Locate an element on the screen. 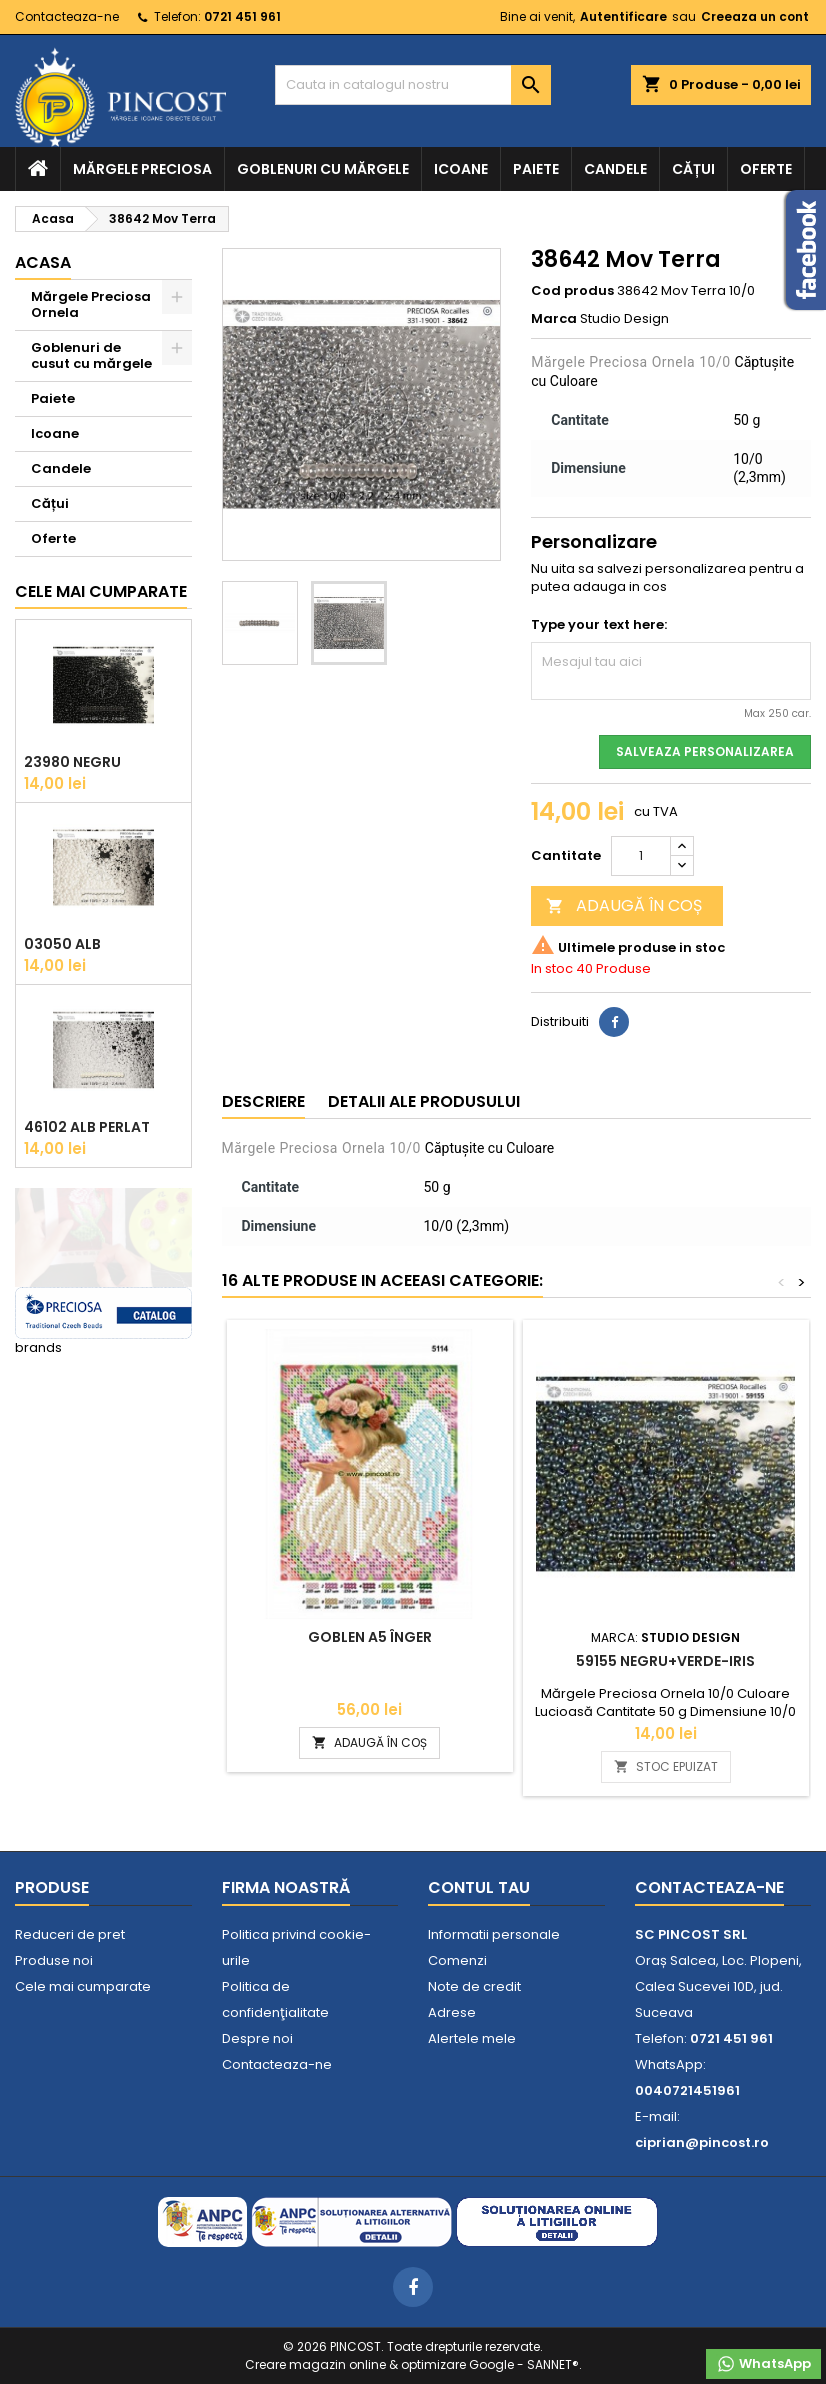 This screenshot has height=2384, width=826. STOC EPUIZAT is located at coordinates (666, 1766).